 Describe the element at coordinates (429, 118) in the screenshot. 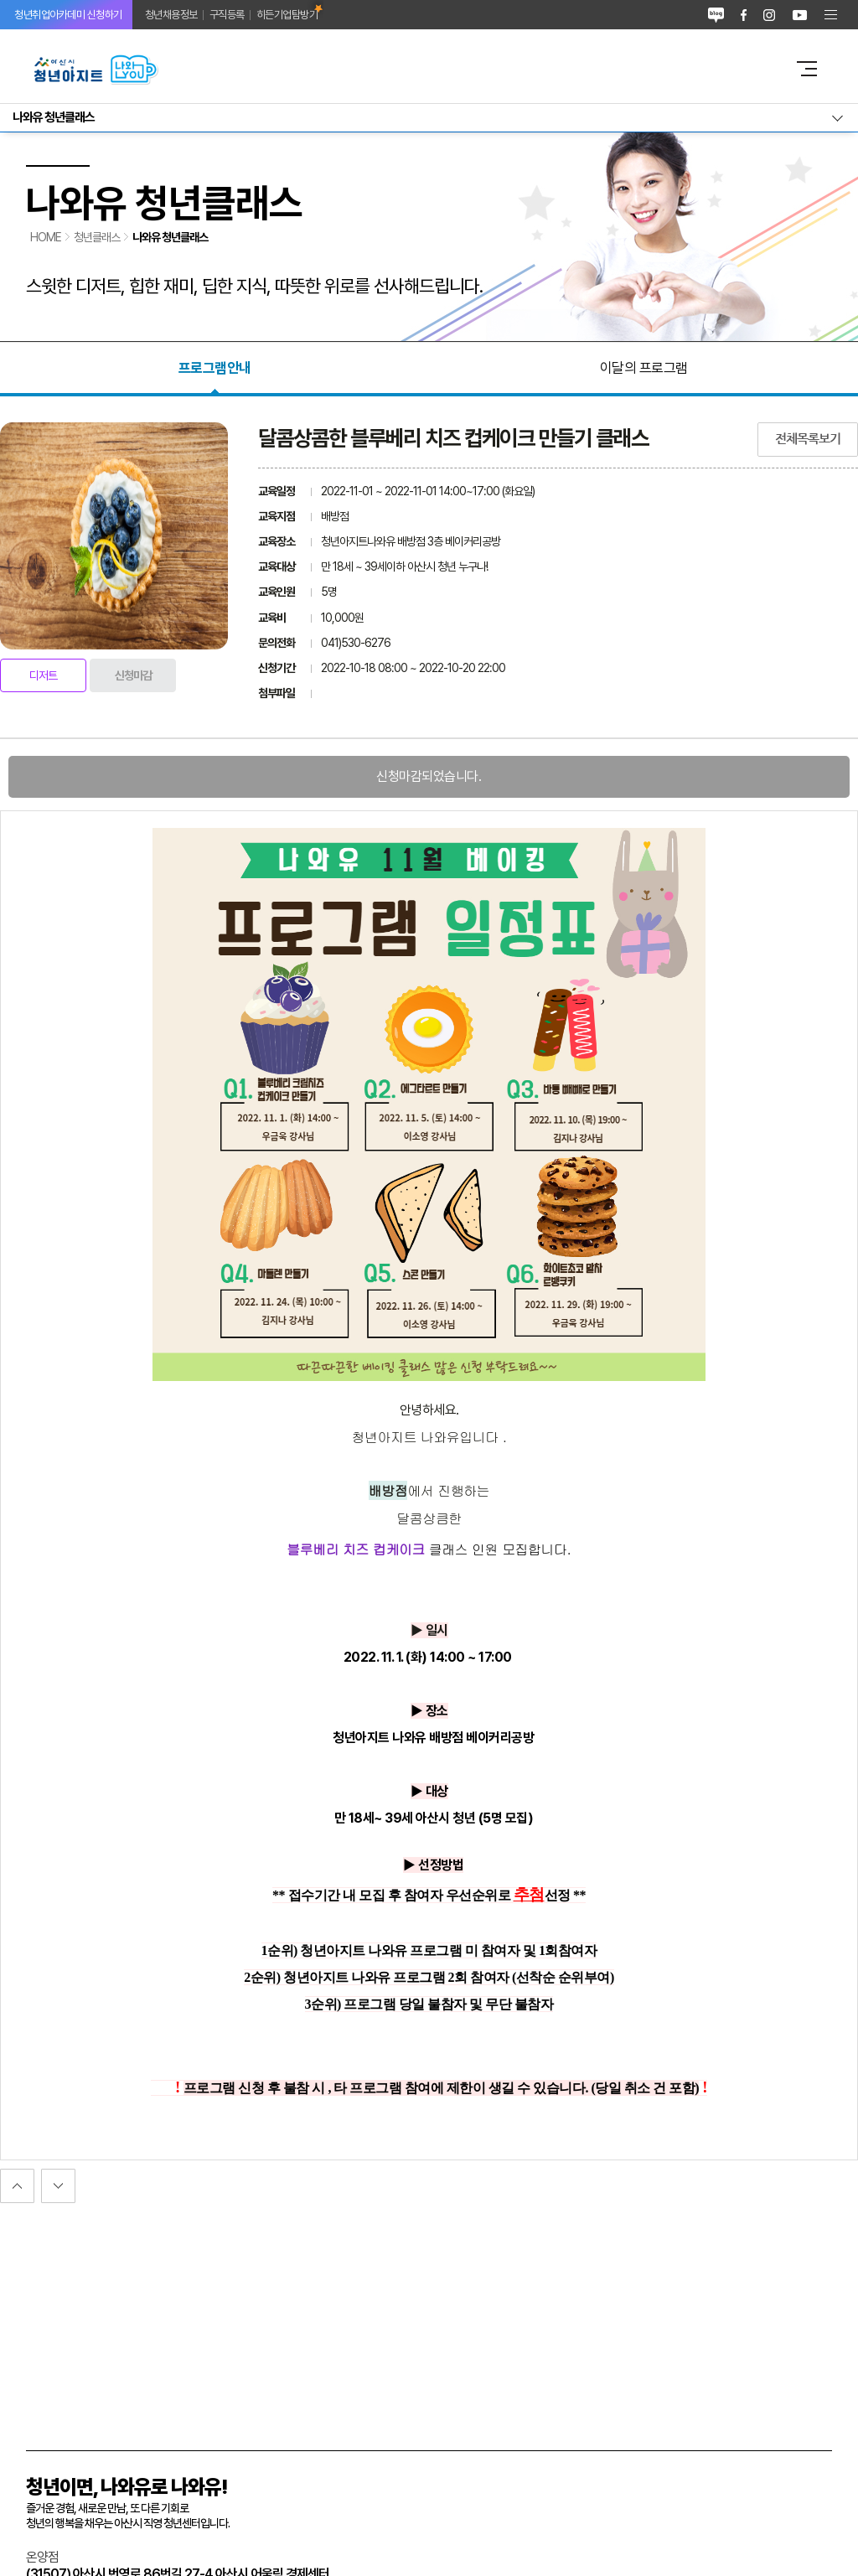

I see `서브메뉴열기` at that location.